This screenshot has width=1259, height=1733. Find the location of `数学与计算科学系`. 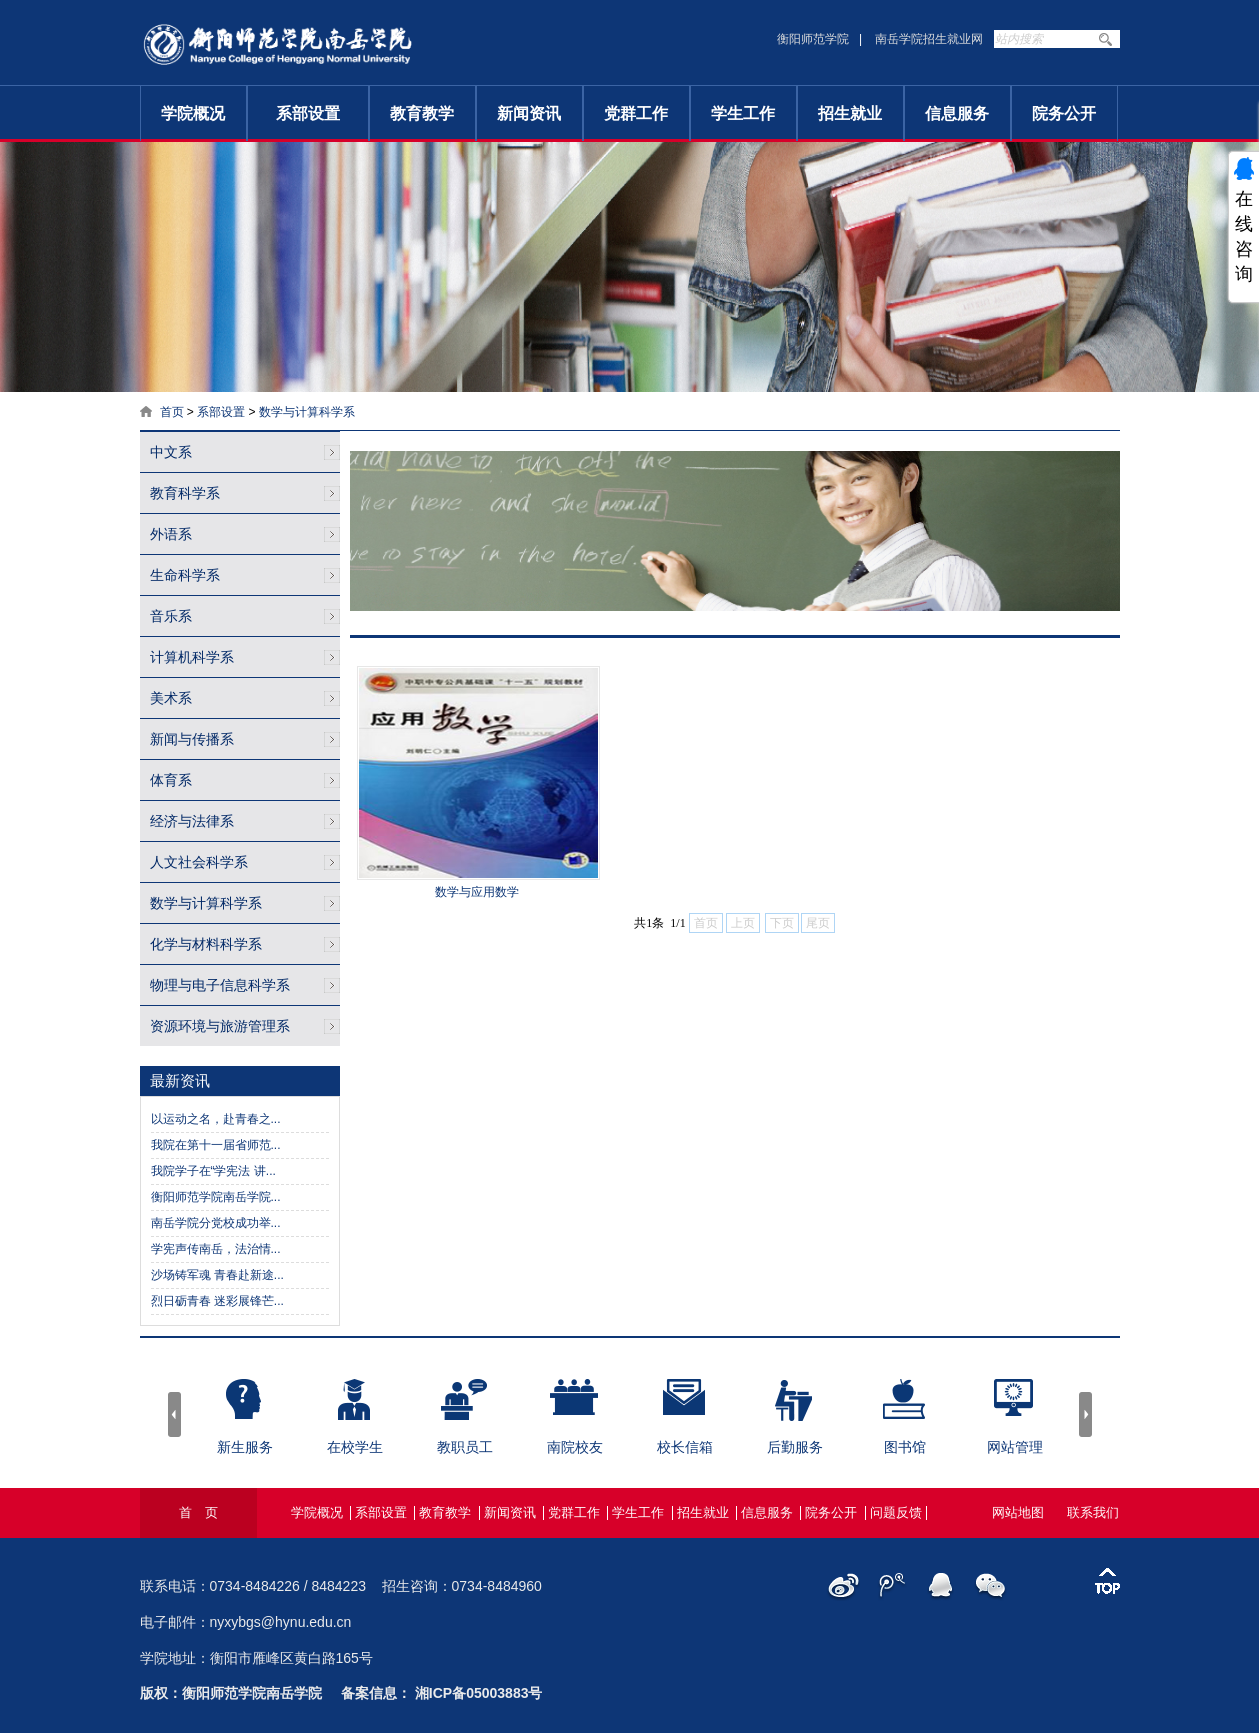

数学与计算科学系 is located at coordinates (307, 412).